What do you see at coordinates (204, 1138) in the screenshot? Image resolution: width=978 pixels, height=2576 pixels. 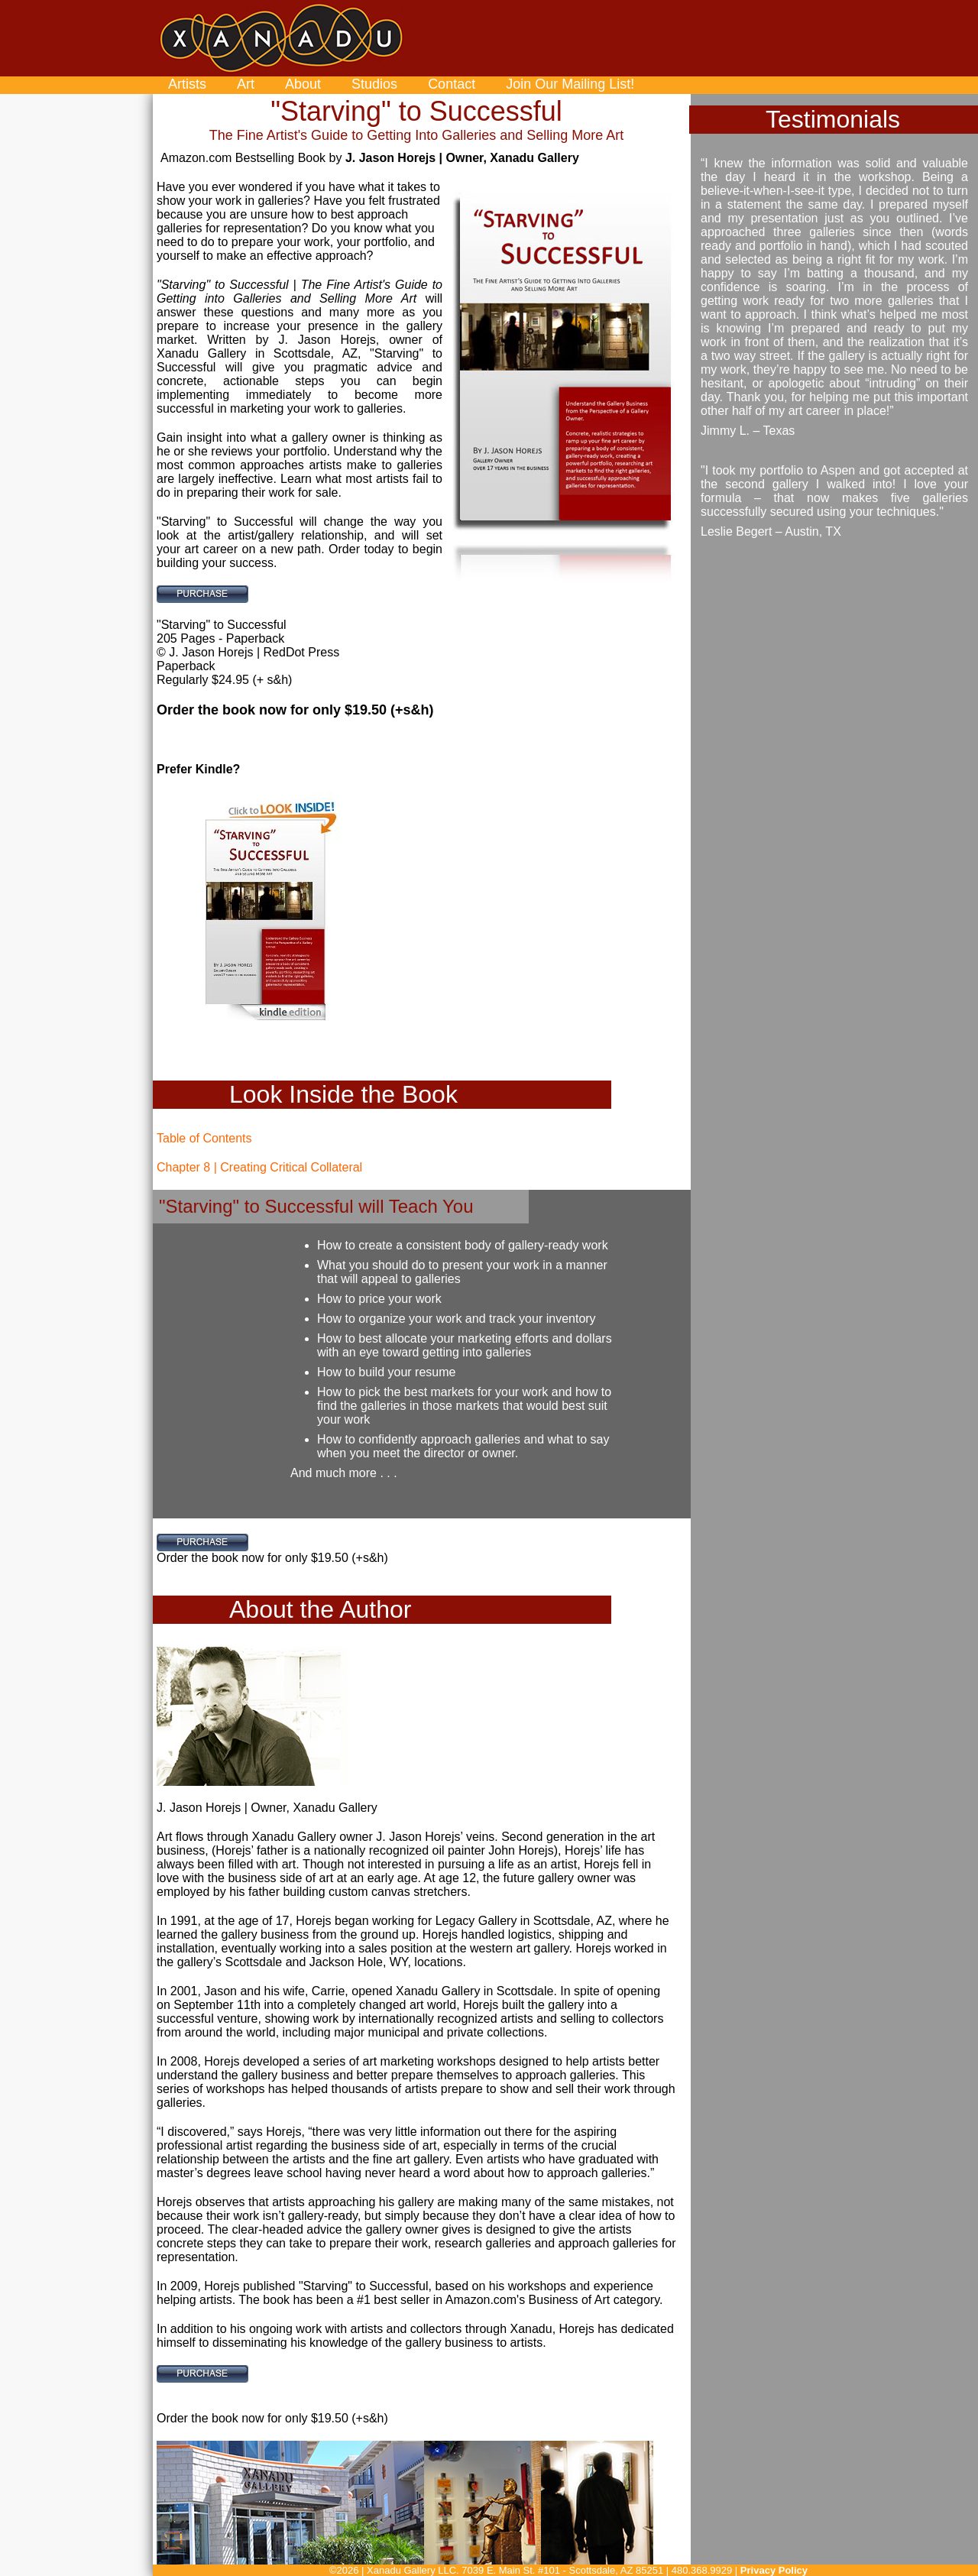 I see `Table of Contents` at bounding box center [204, 1138].